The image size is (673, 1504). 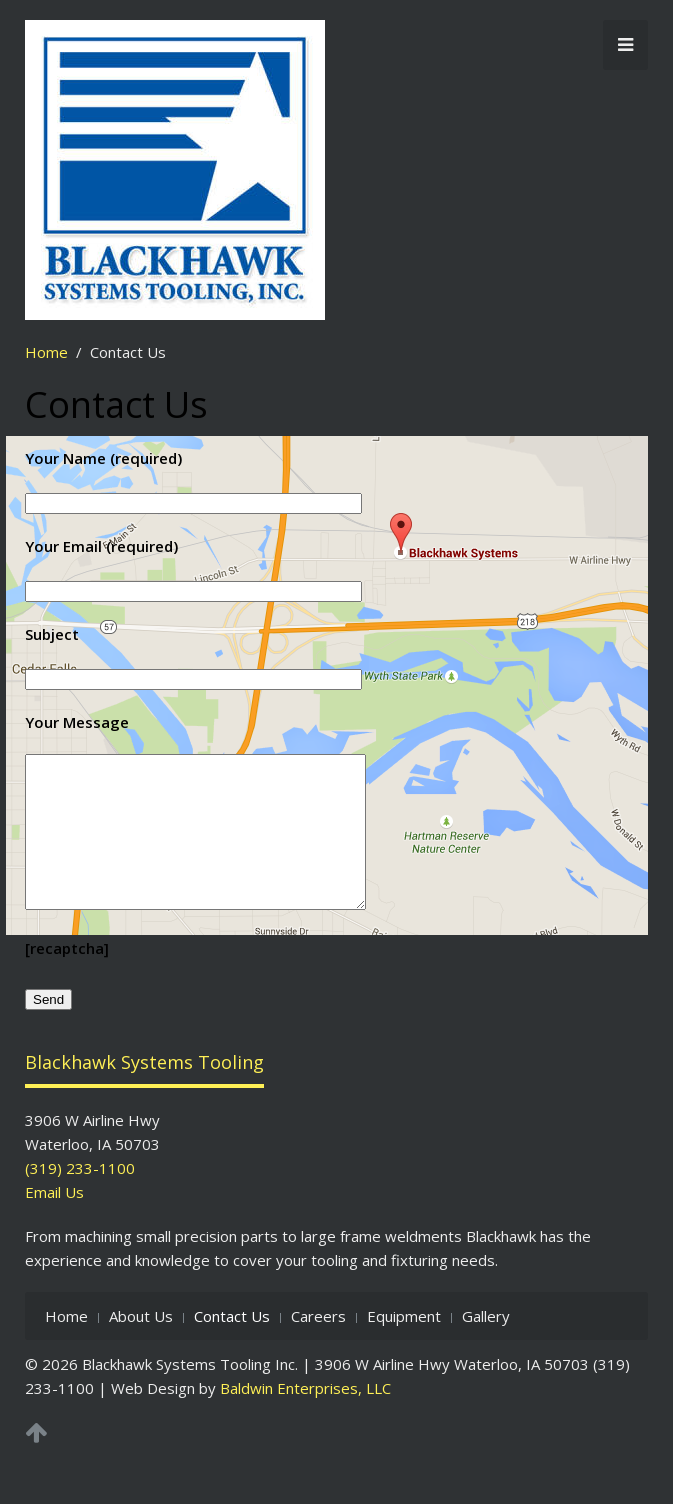 What do you see at coordinates (486, 1346) in the screenshot?
I see `Gallery` at bounding box center [486, 1346].